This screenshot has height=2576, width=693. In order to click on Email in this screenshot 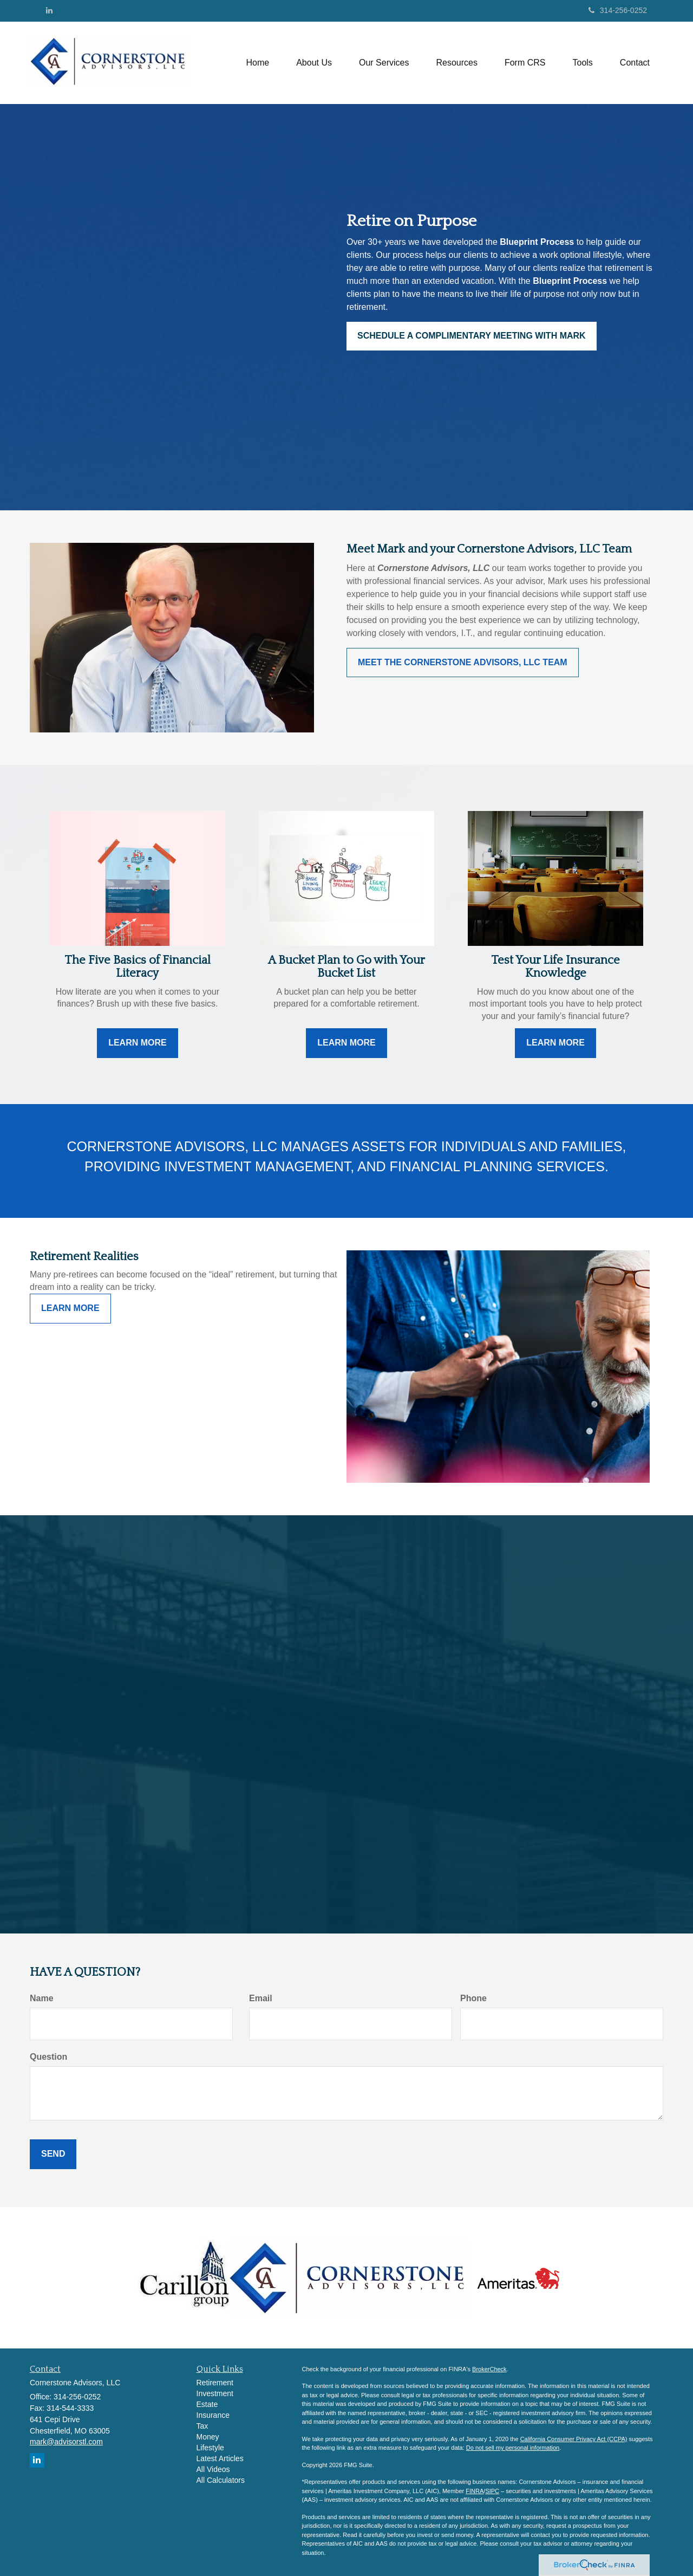, I will do `click(260, 1998)`.